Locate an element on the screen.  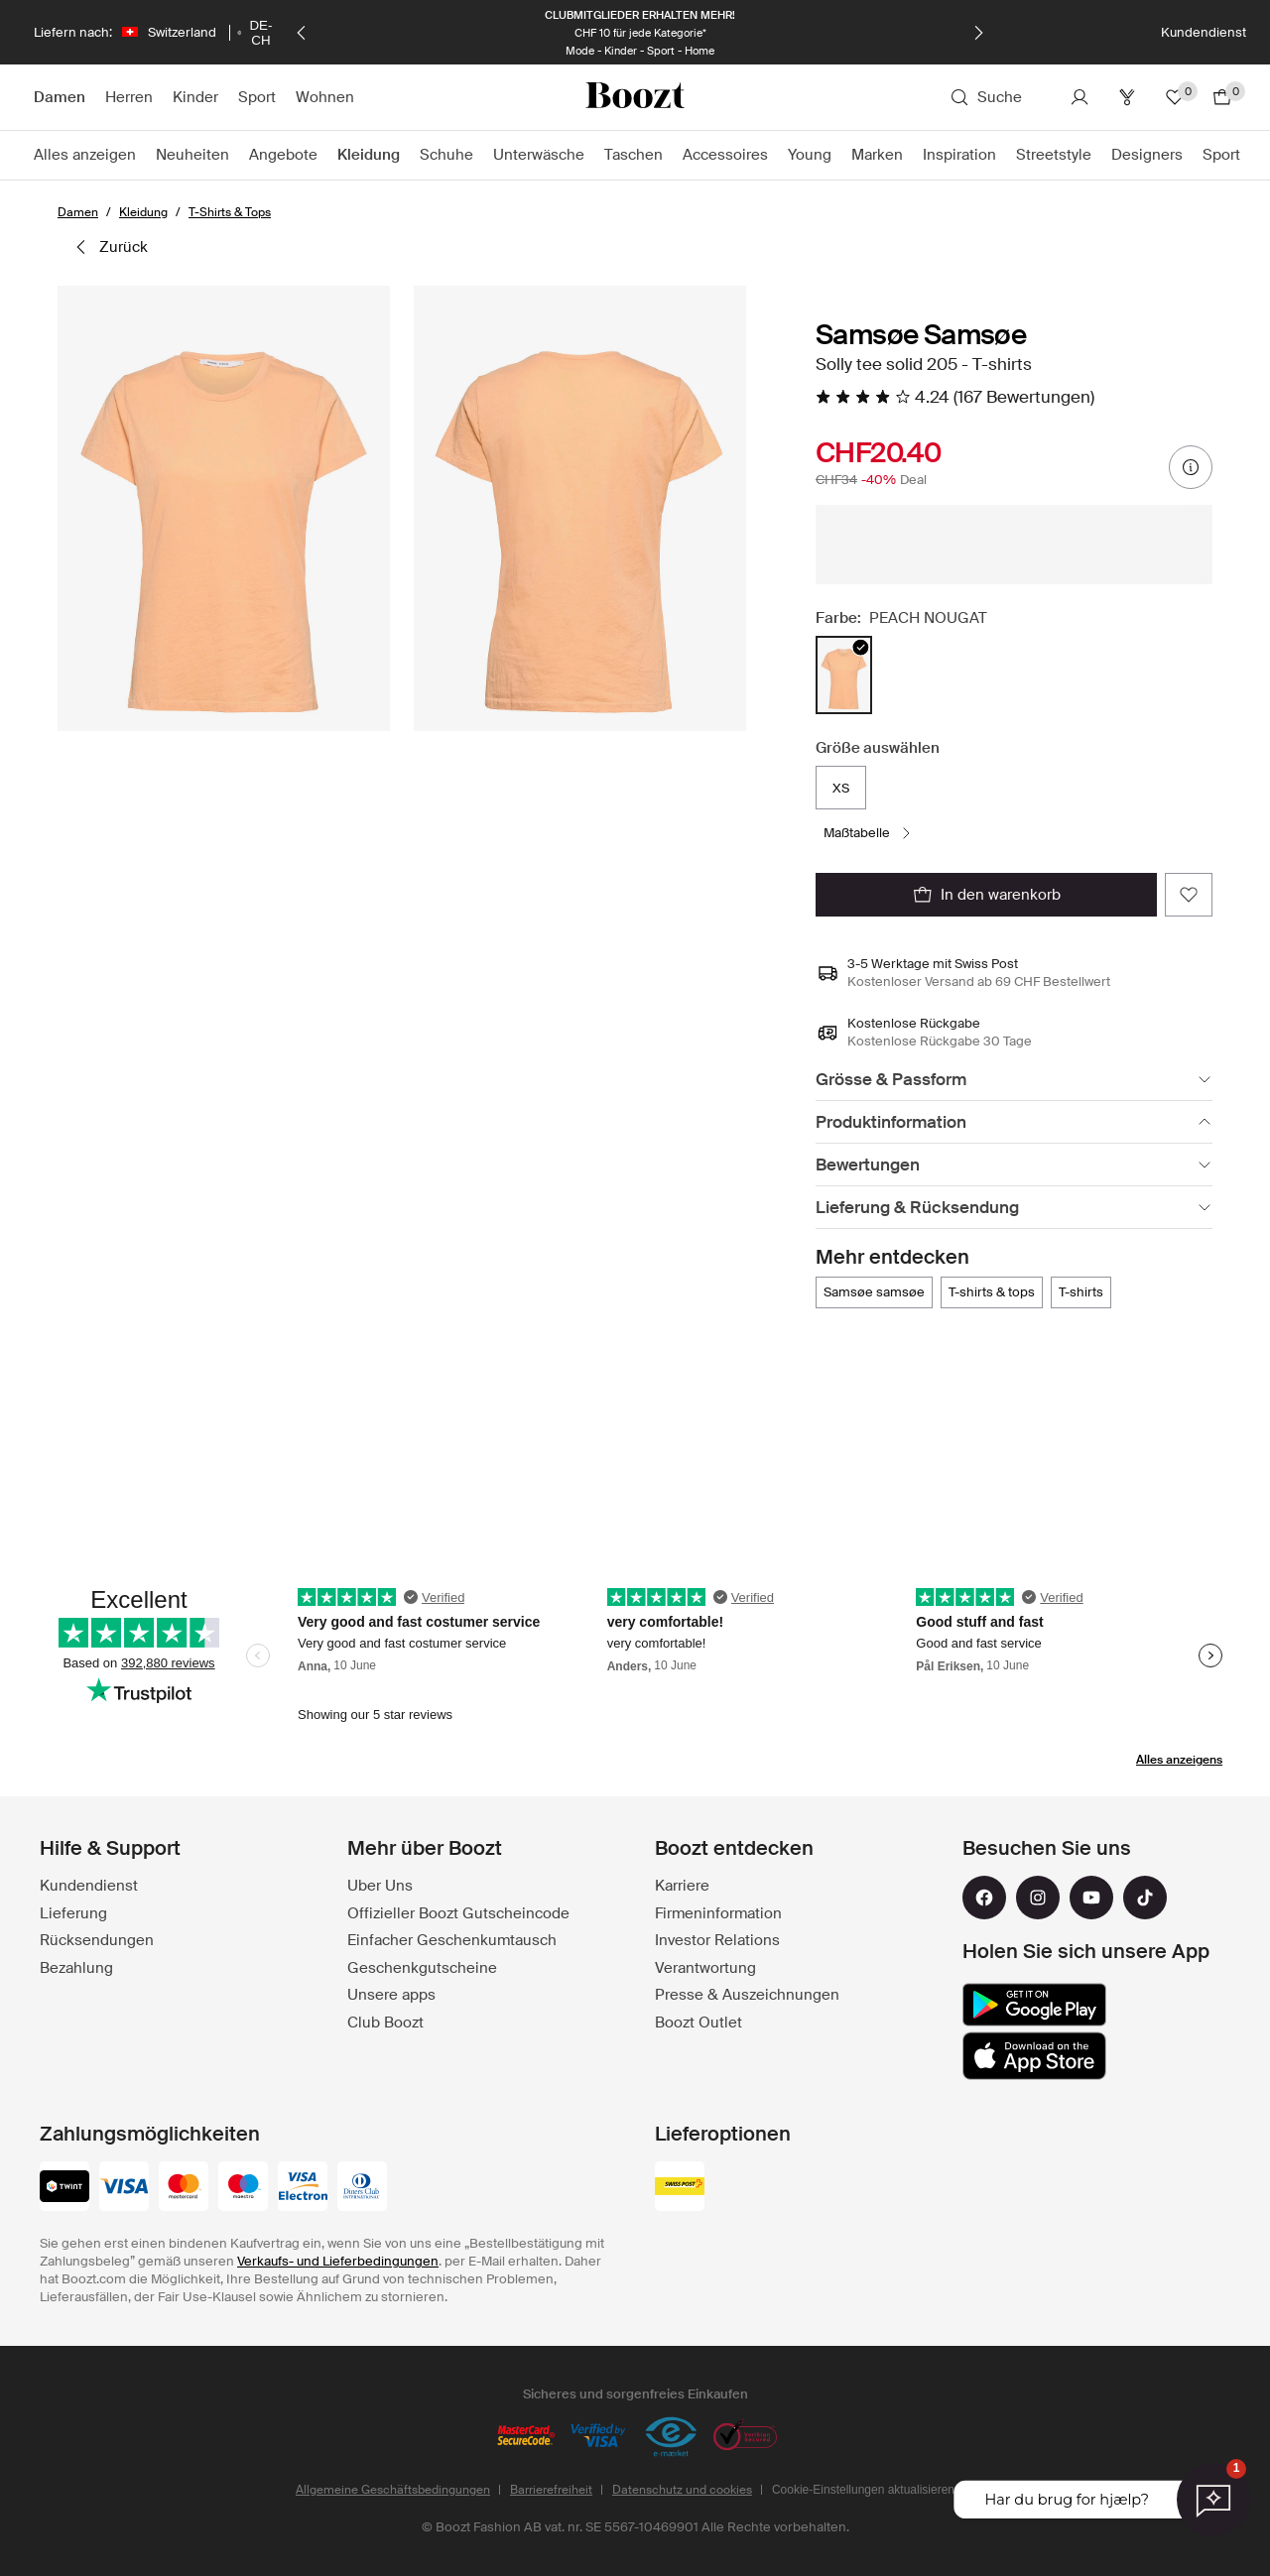
[app_store] is located at coordinates (1034, 2056).